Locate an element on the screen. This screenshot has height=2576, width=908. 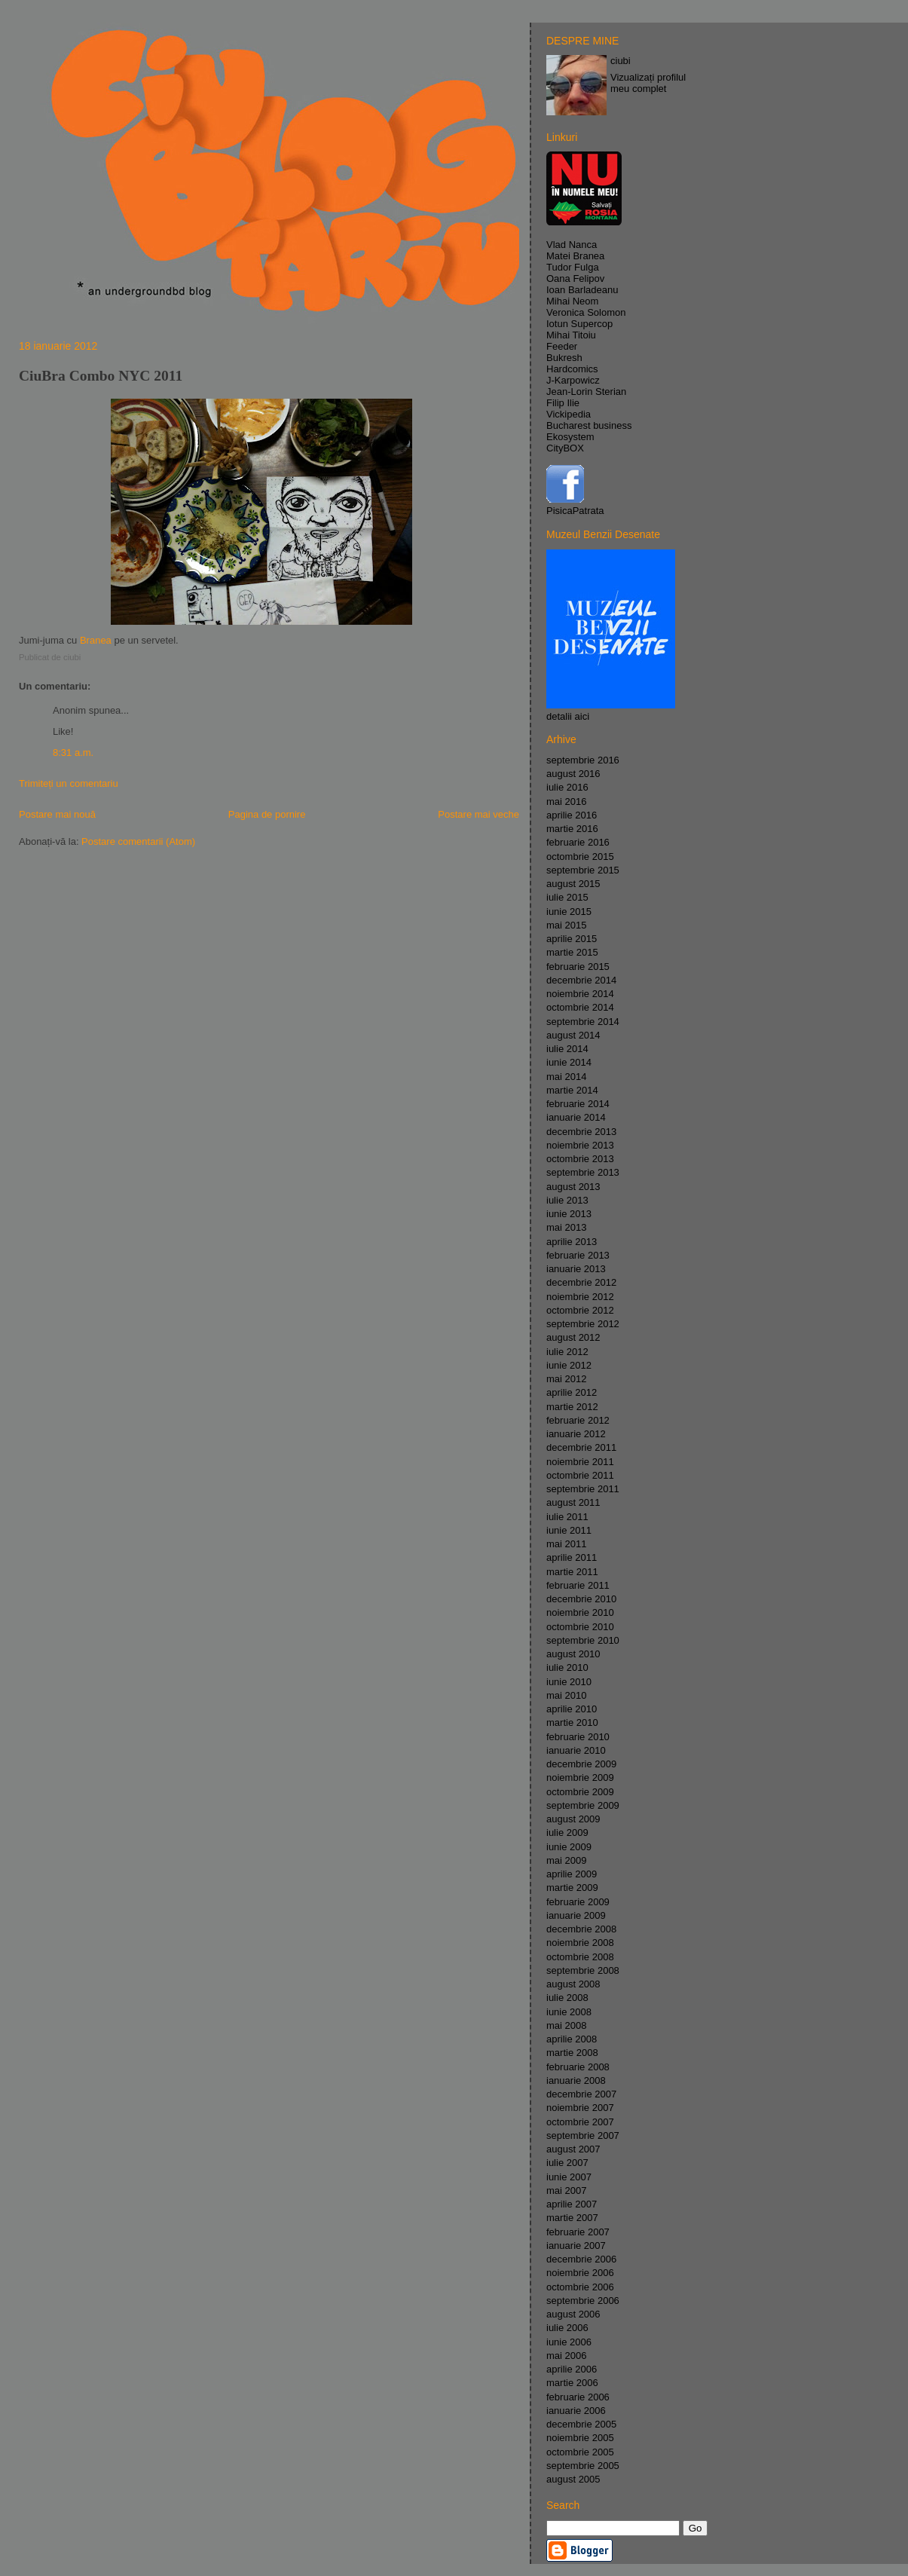
septembrie 2013 is located at coordinates (582, 1172).